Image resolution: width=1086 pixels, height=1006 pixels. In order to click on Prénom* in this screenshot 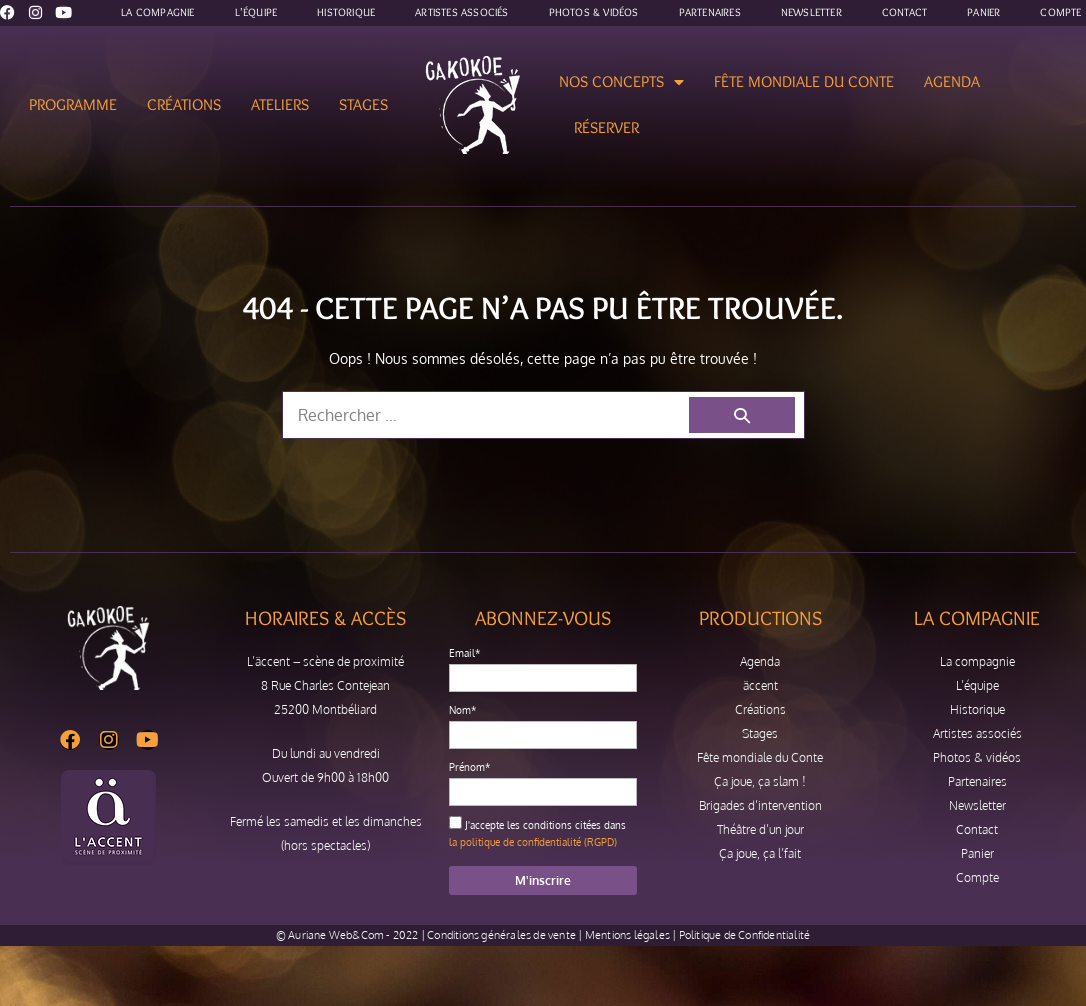, I will do `click(469, 767)`.